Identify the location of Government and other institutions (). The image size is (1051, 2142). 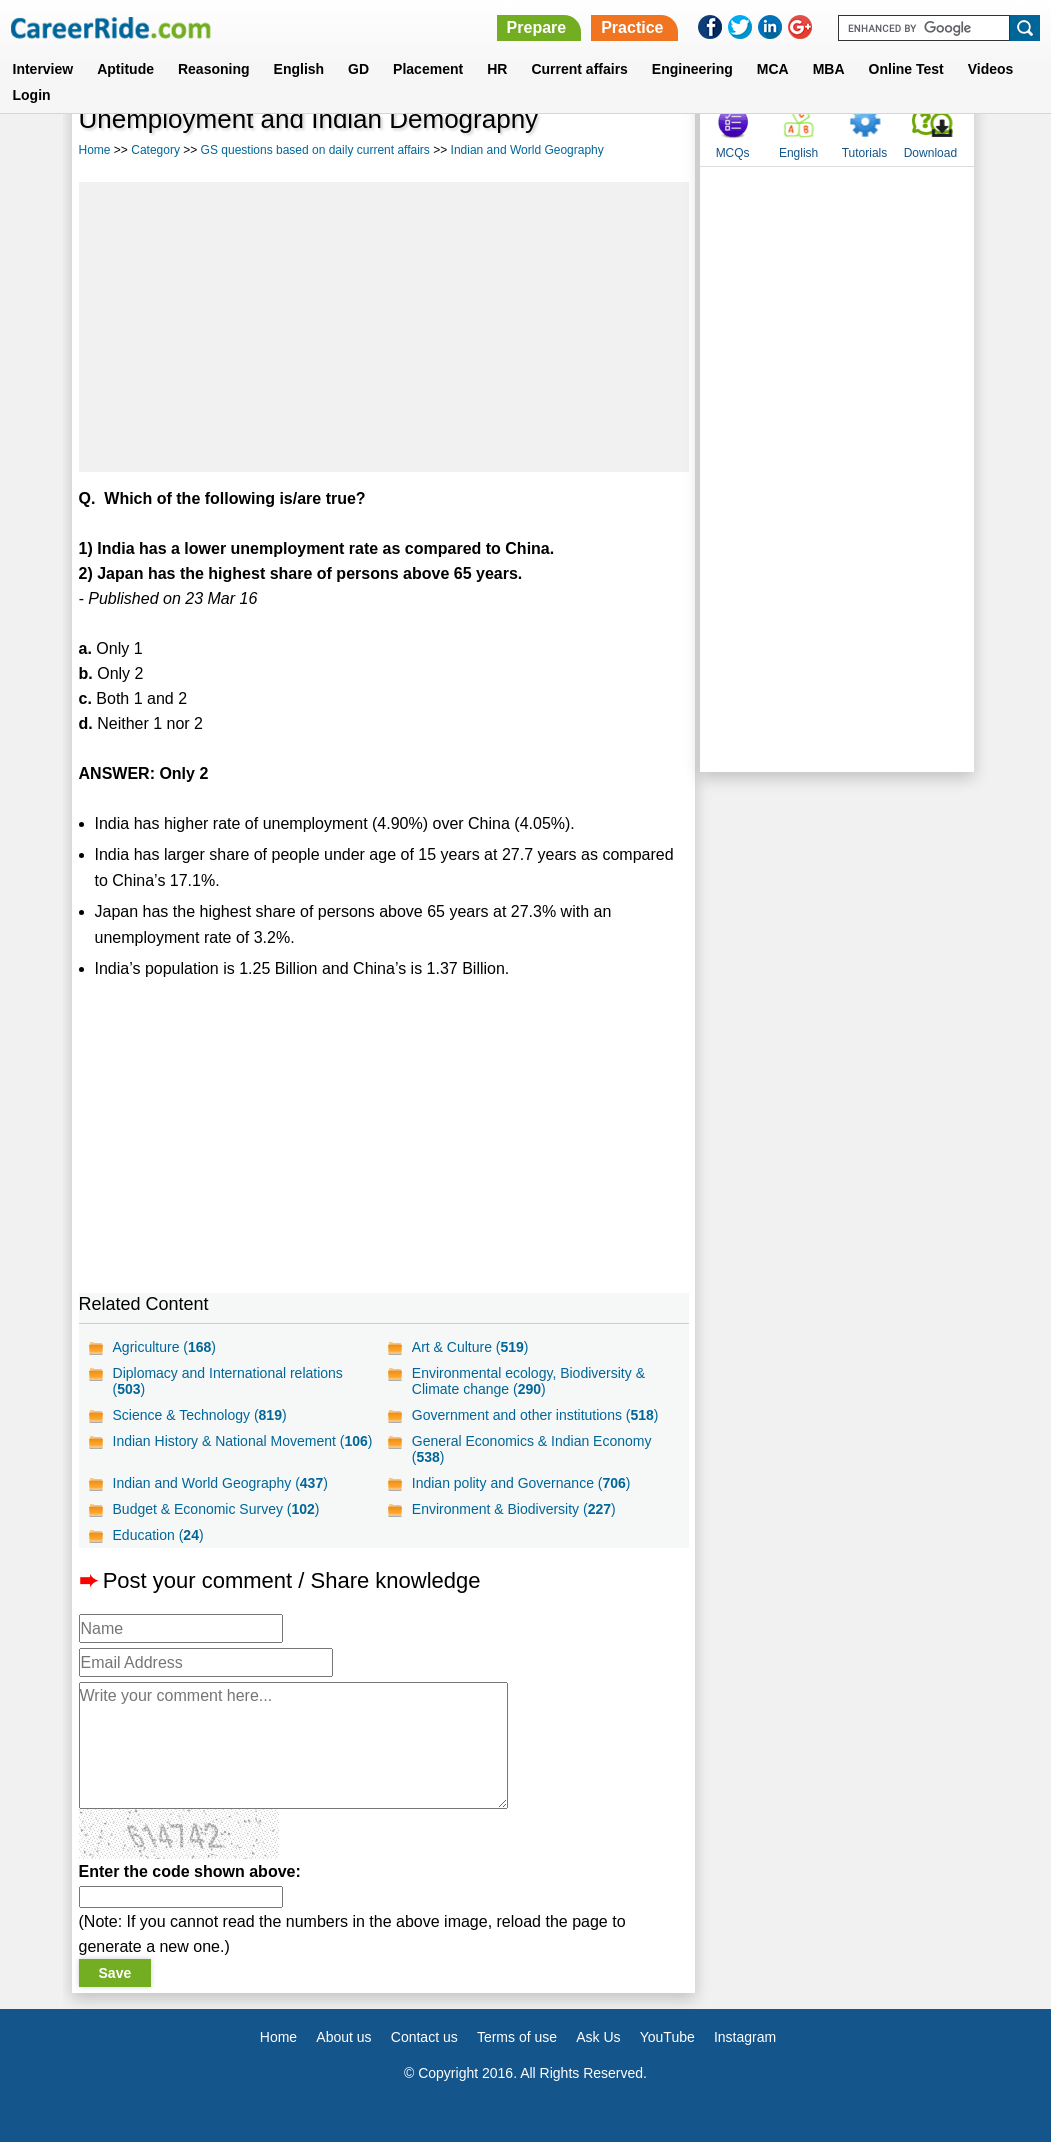
(535, 1415).